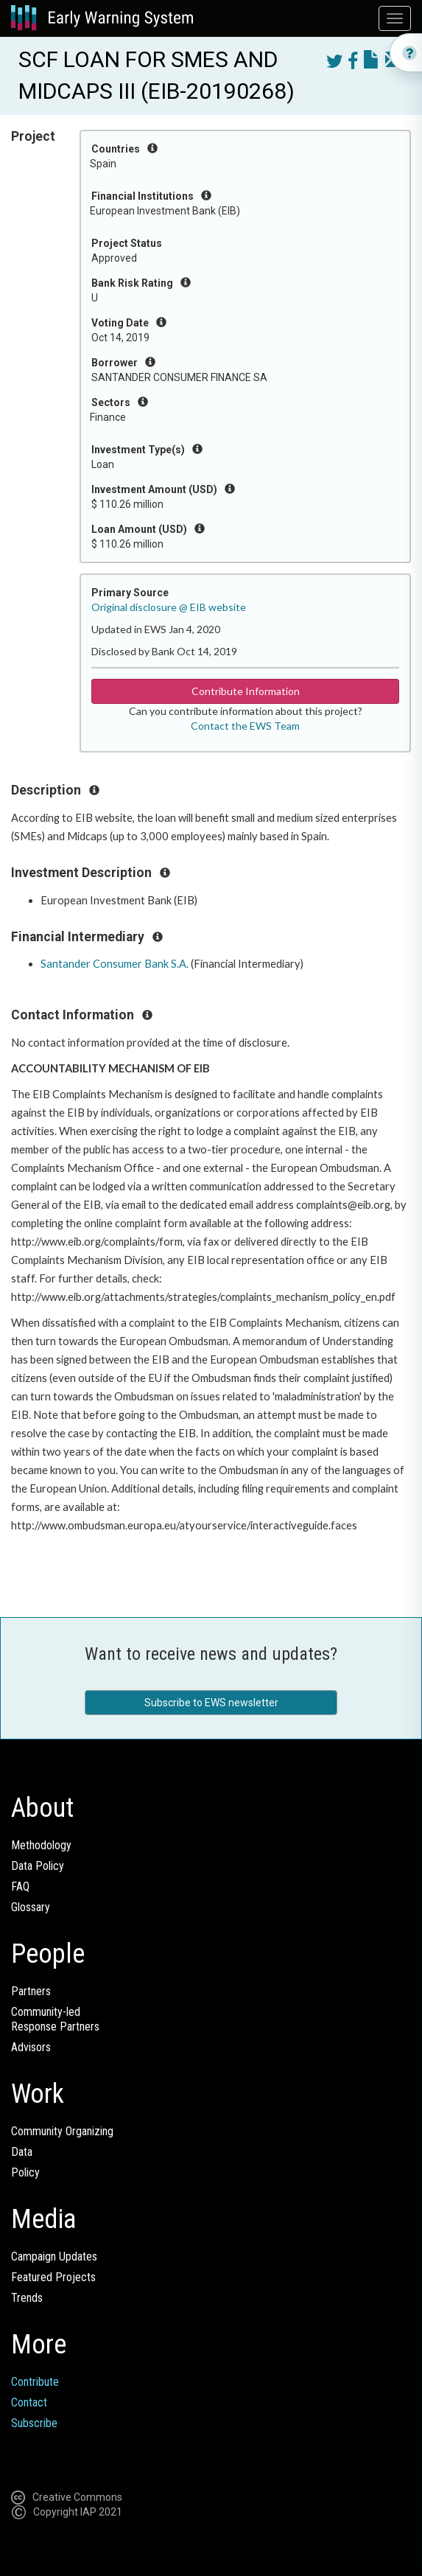 Image resolution: width=422 pixels, height=2576 pixels. I want to click on Advisors, so click(31, 2047).